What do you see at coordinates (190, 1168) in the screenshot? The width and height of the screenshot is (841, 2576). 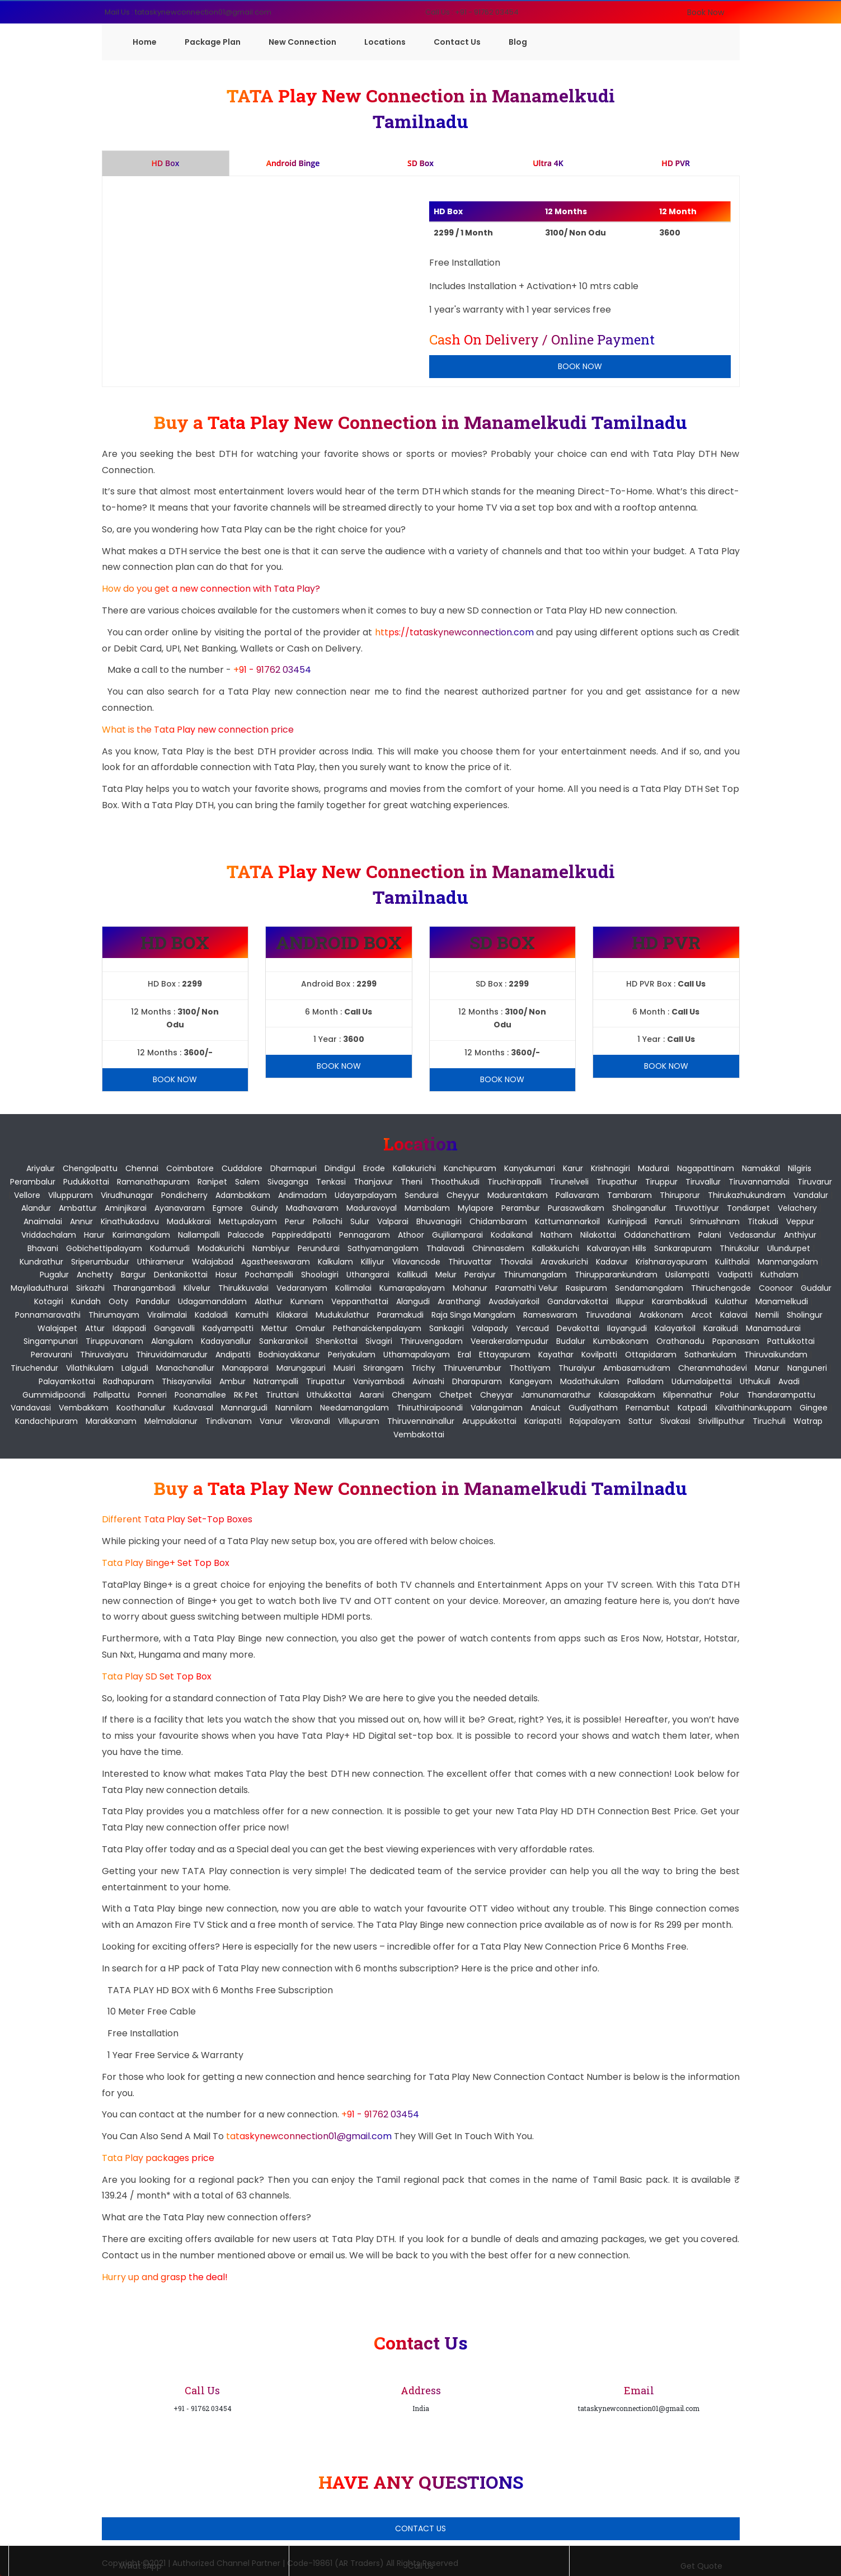 I see `Coimbatore` at bounding box center [190, 1168].